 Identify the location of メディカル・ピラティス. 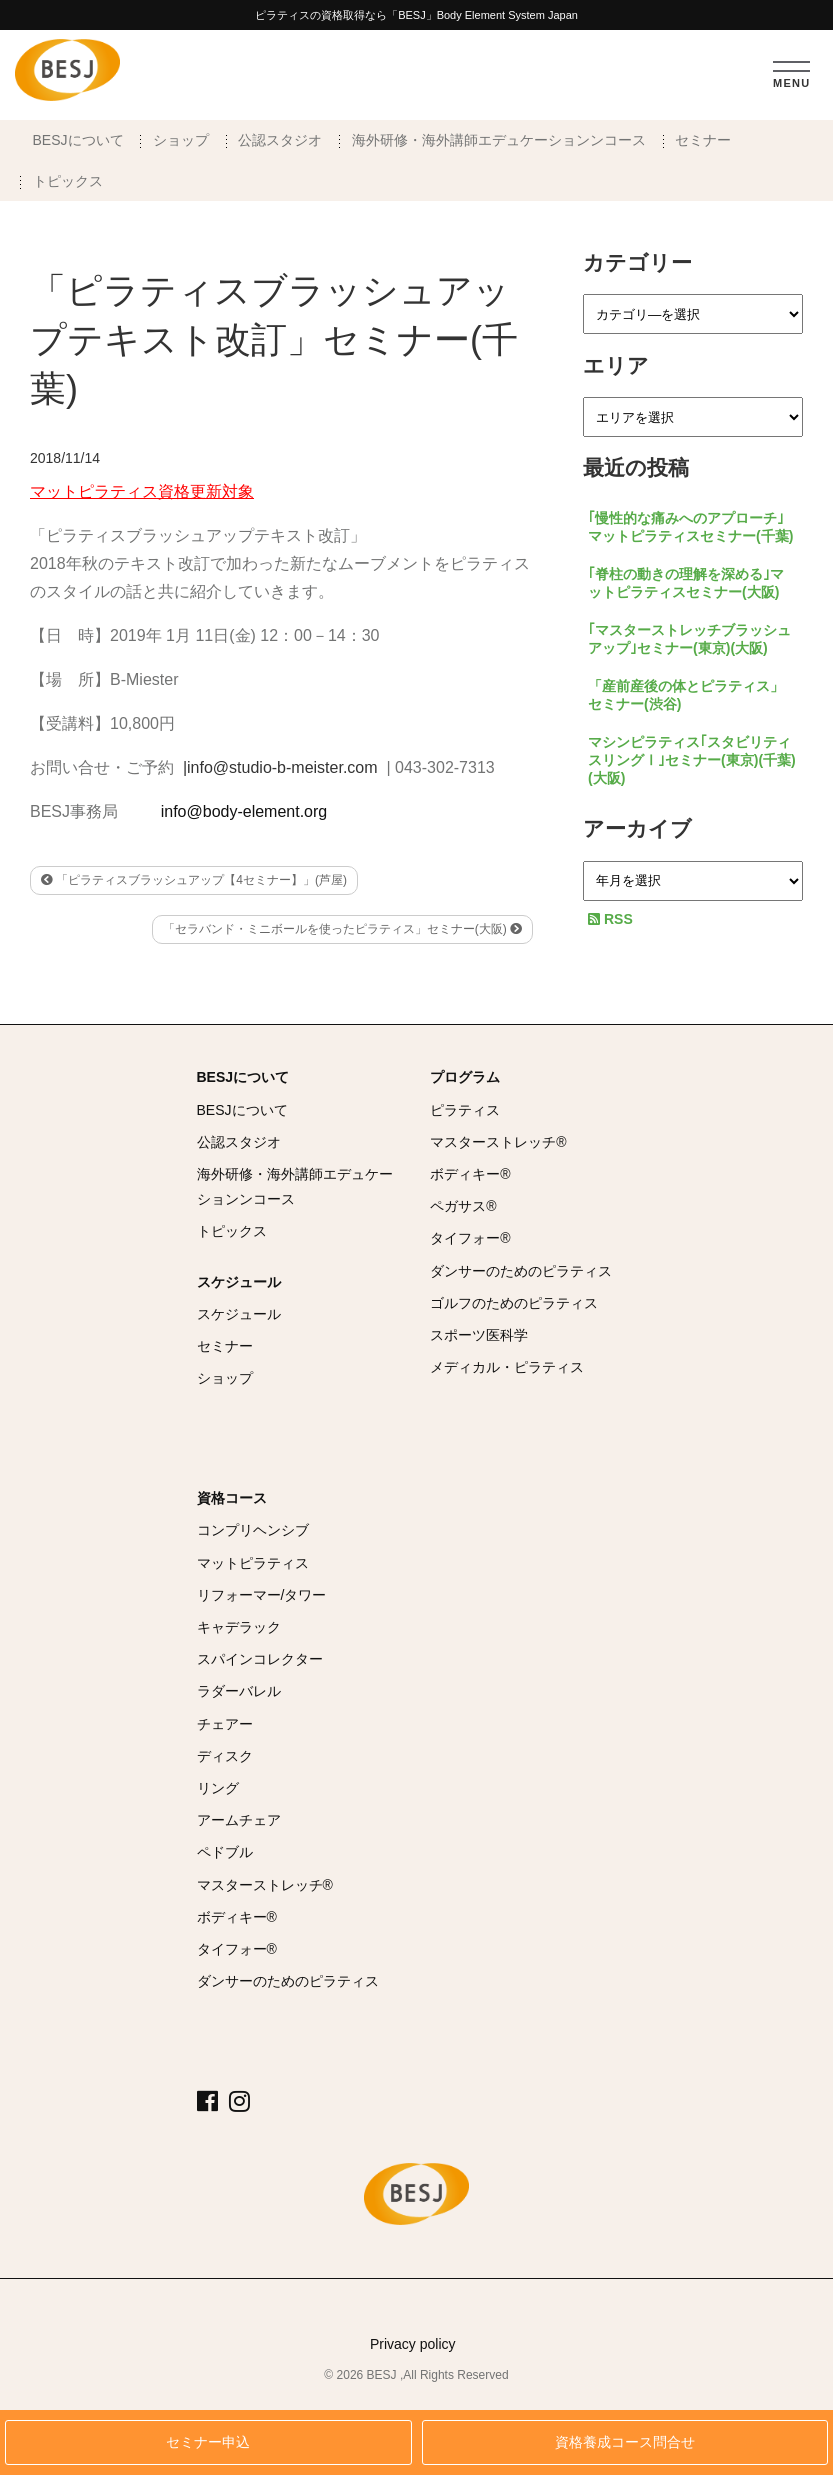
(507, 1367).